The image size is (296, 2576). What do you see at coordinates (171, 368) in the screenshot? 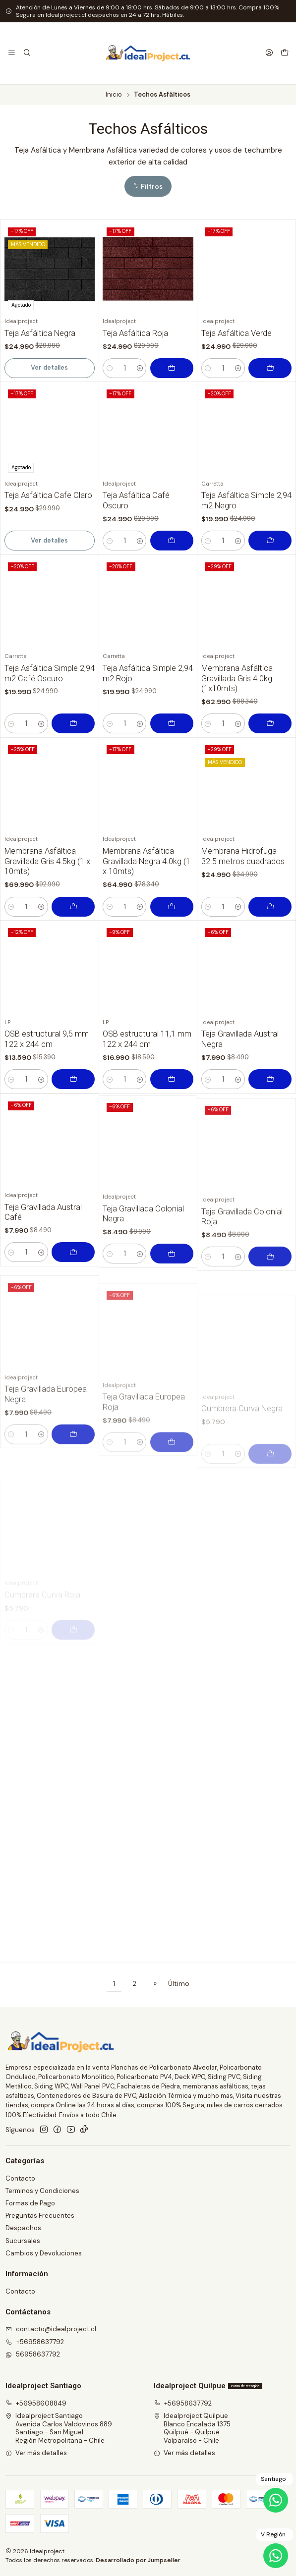
I see `[Agregar Teja Asfáltica Roja al carro]` at bounding box center [171, 368].